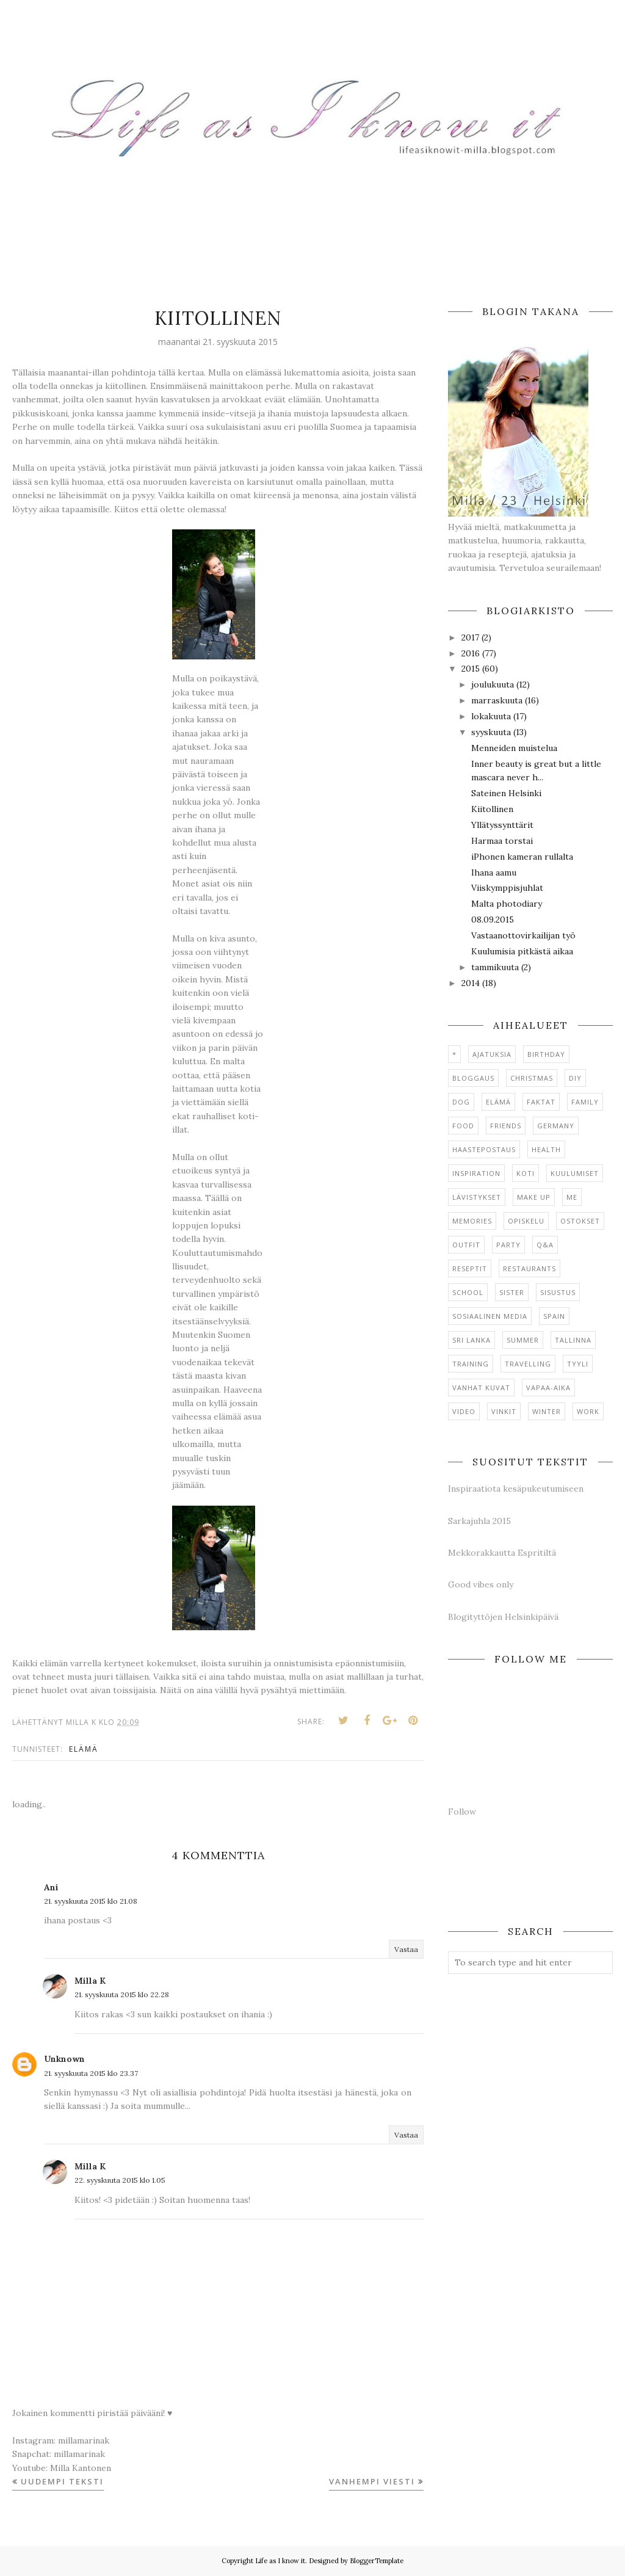 This screenshot has width=625, height=2576. Describe the element at coordinates (376, 2560) in the screenshot. I see `BloggerTemplate` at that location.